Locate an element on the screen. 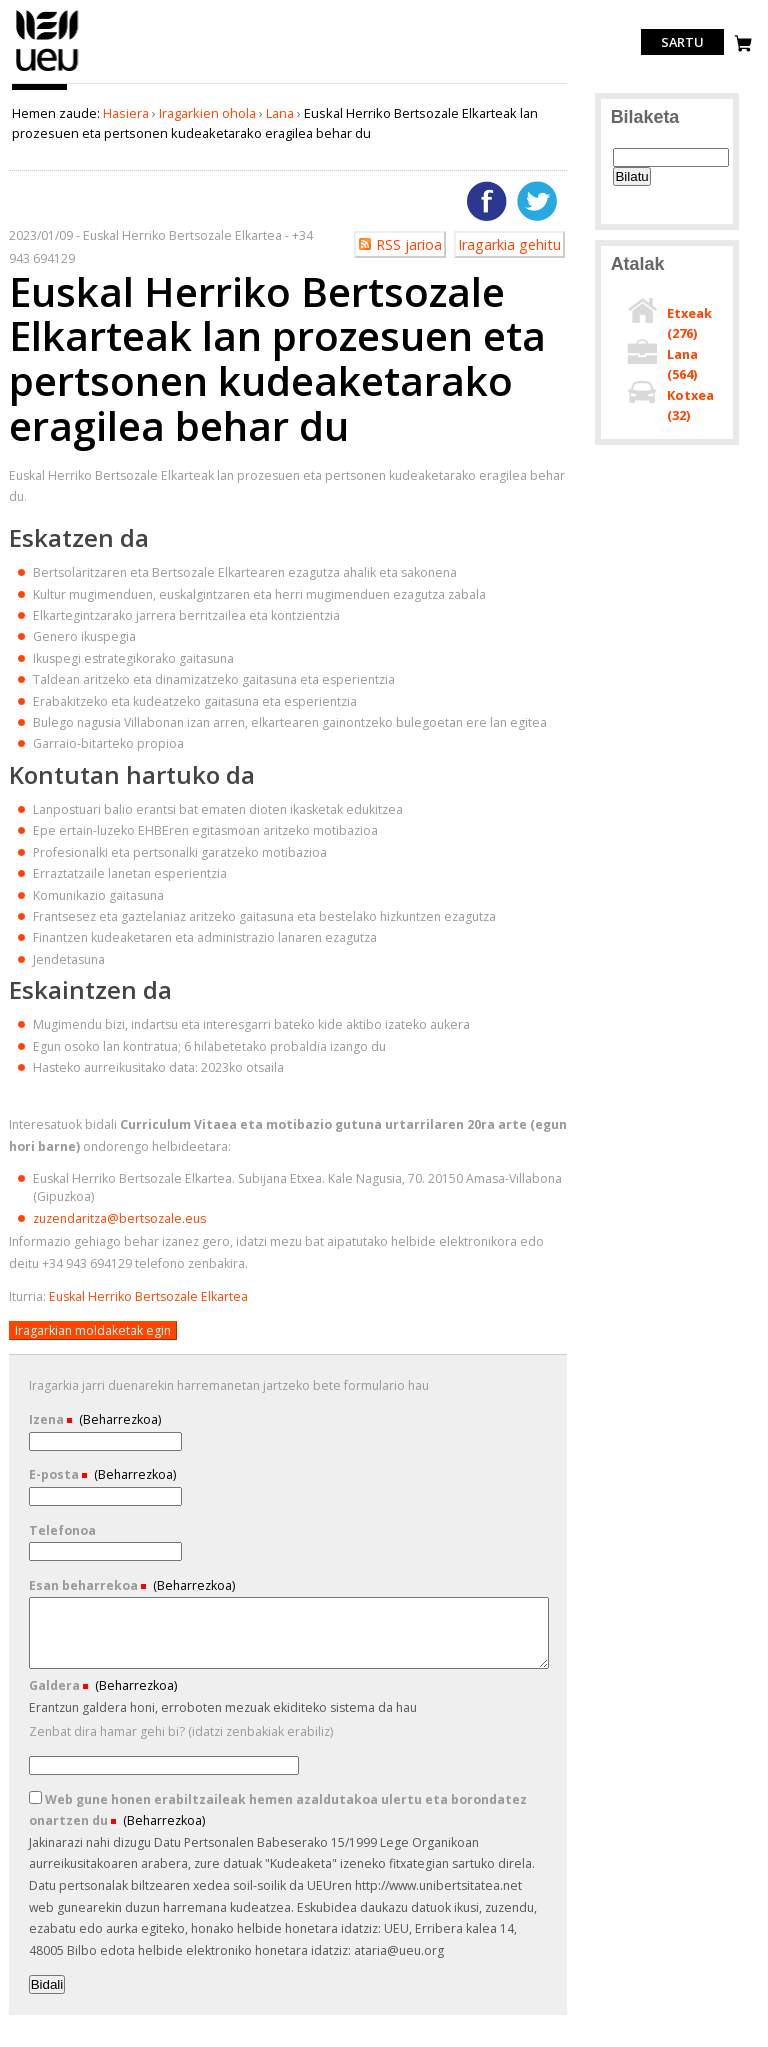  zuzendaritza@bertsozale.eus is located at coordinates (119, 1218).